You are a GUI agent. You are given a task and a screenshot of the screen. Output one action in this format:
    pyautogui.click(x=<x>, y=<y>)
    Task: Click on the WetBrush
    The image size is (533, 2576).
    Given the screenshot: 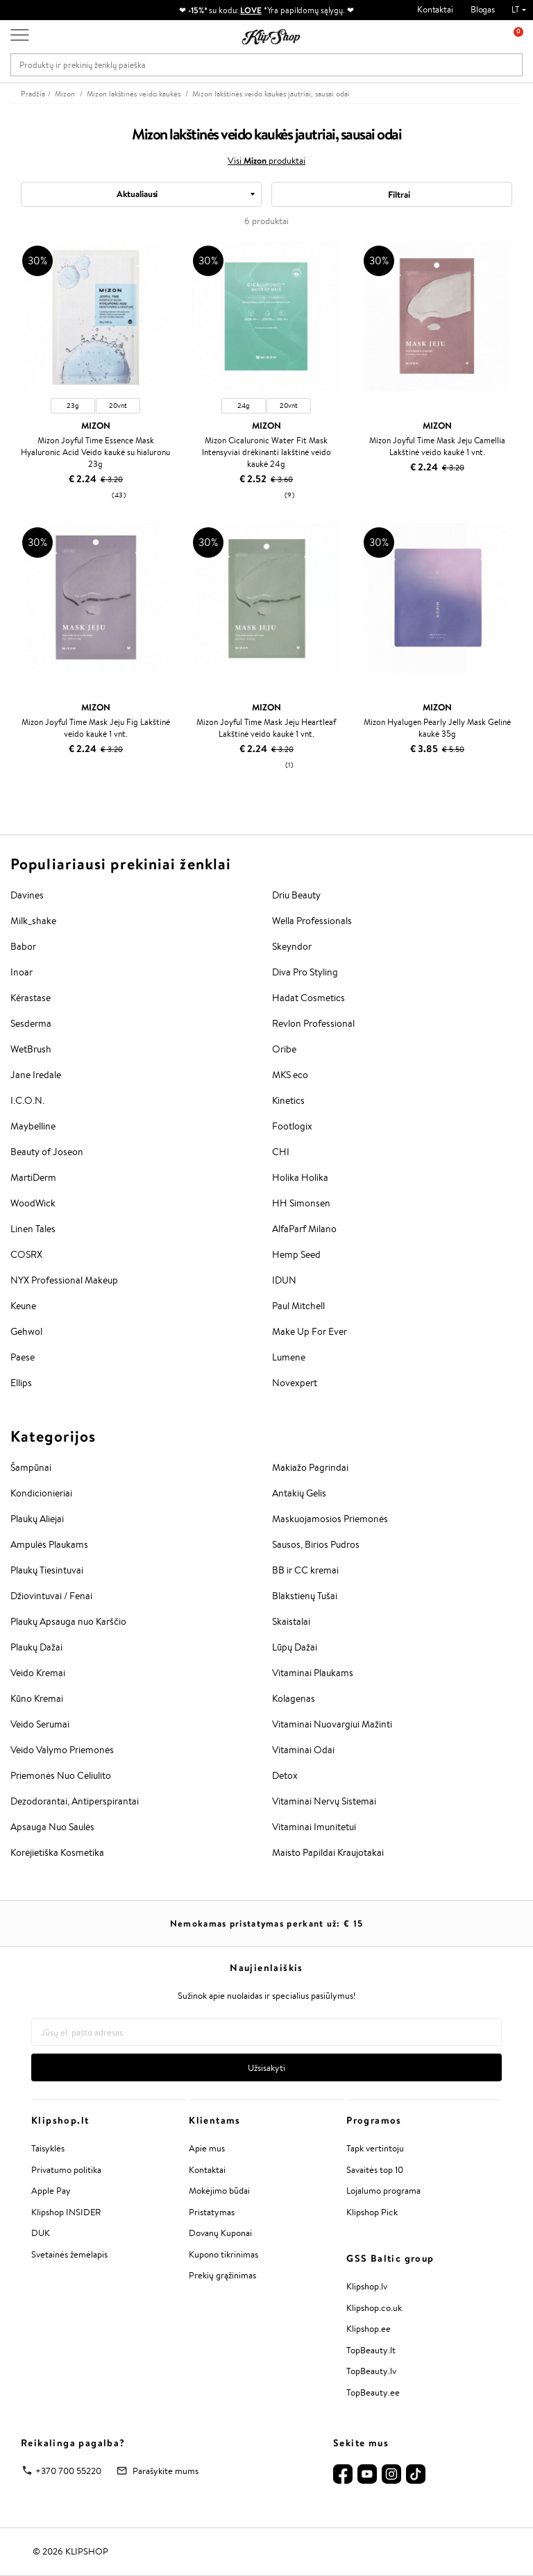 What is the action you would take?
    pyautogui.click(x=30, y=1049)
    